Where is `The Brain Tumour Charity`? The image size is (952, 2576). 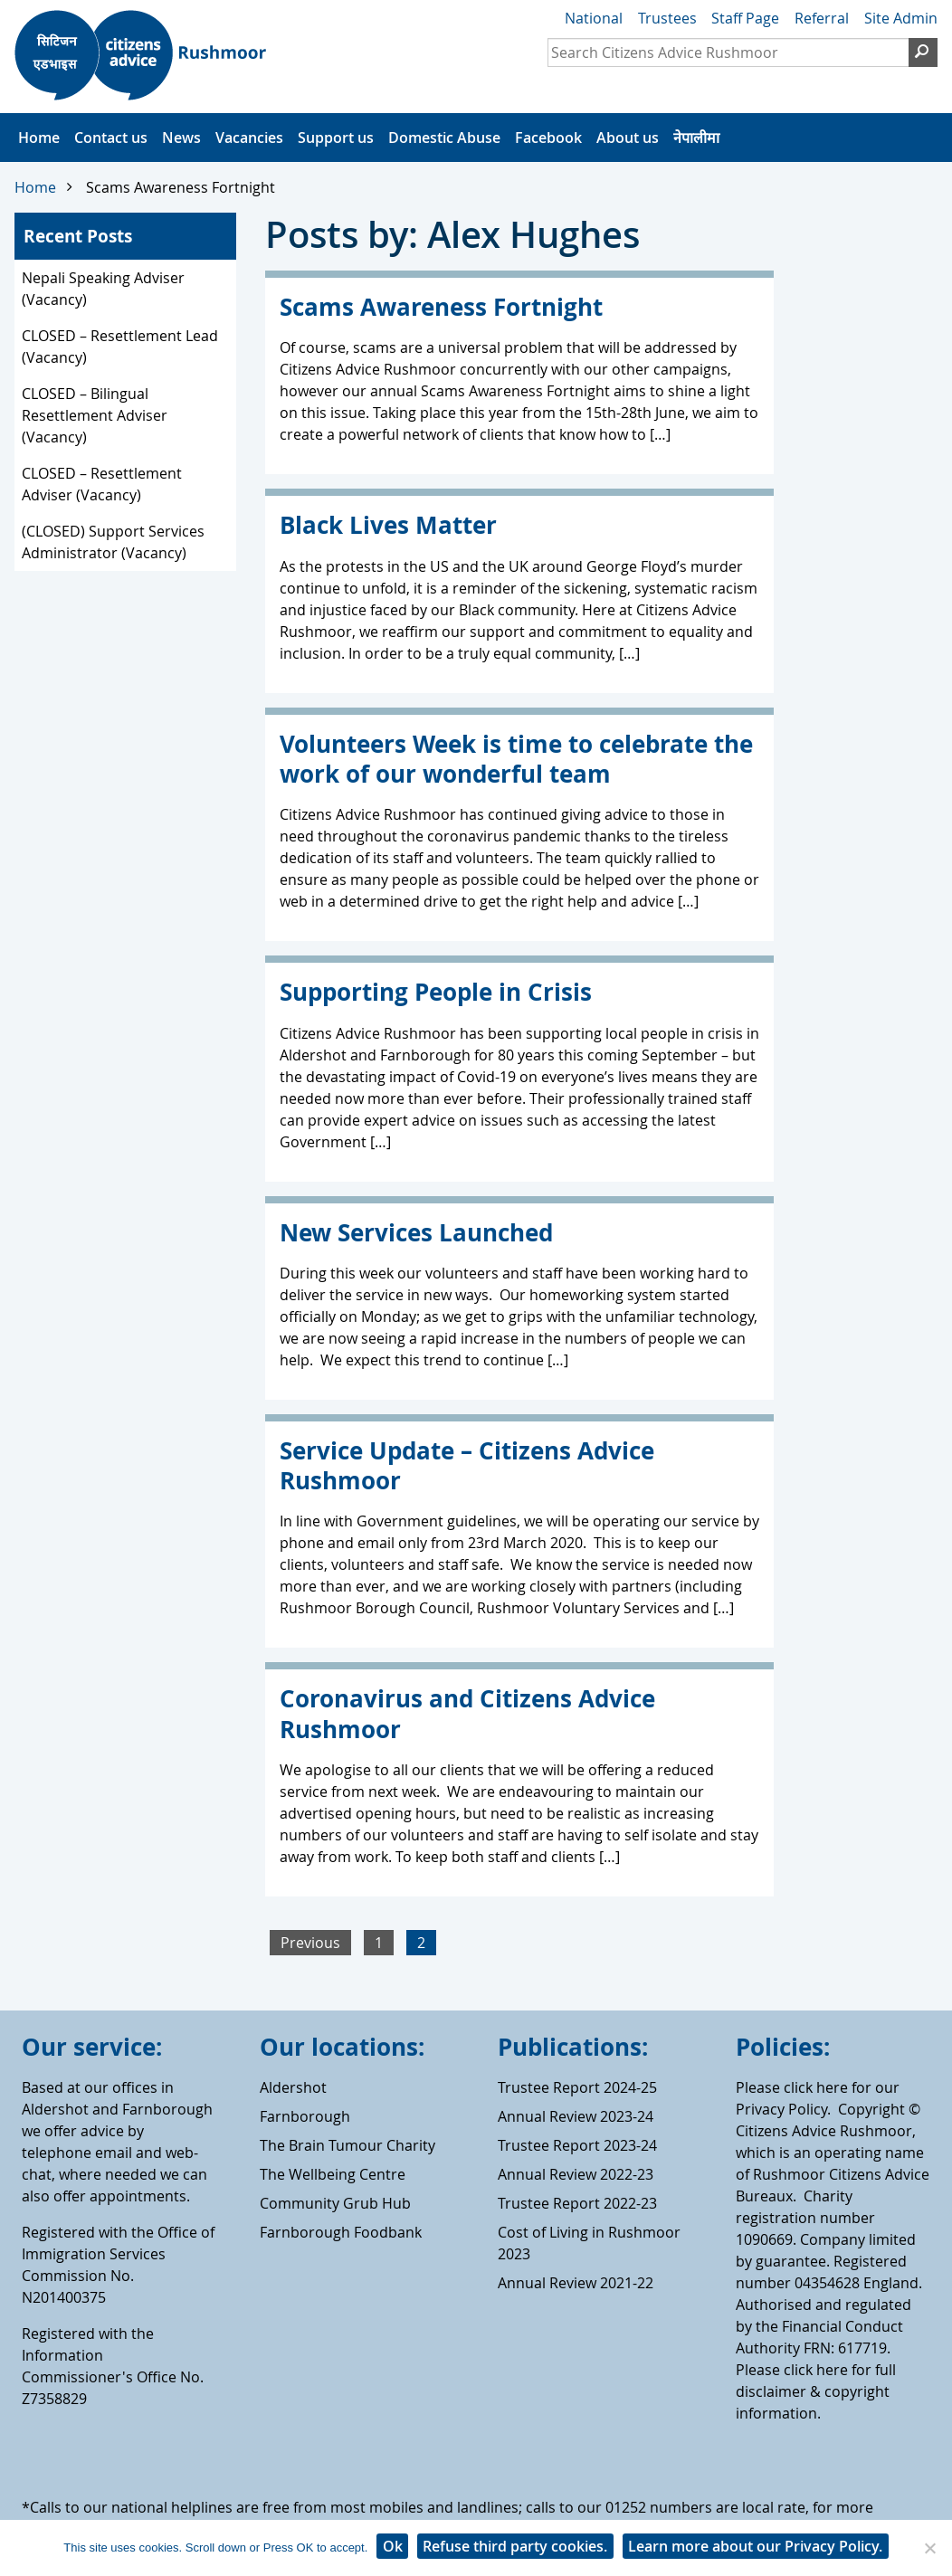 The Brain Tumour Charity is located at coordinates (347, 2145).